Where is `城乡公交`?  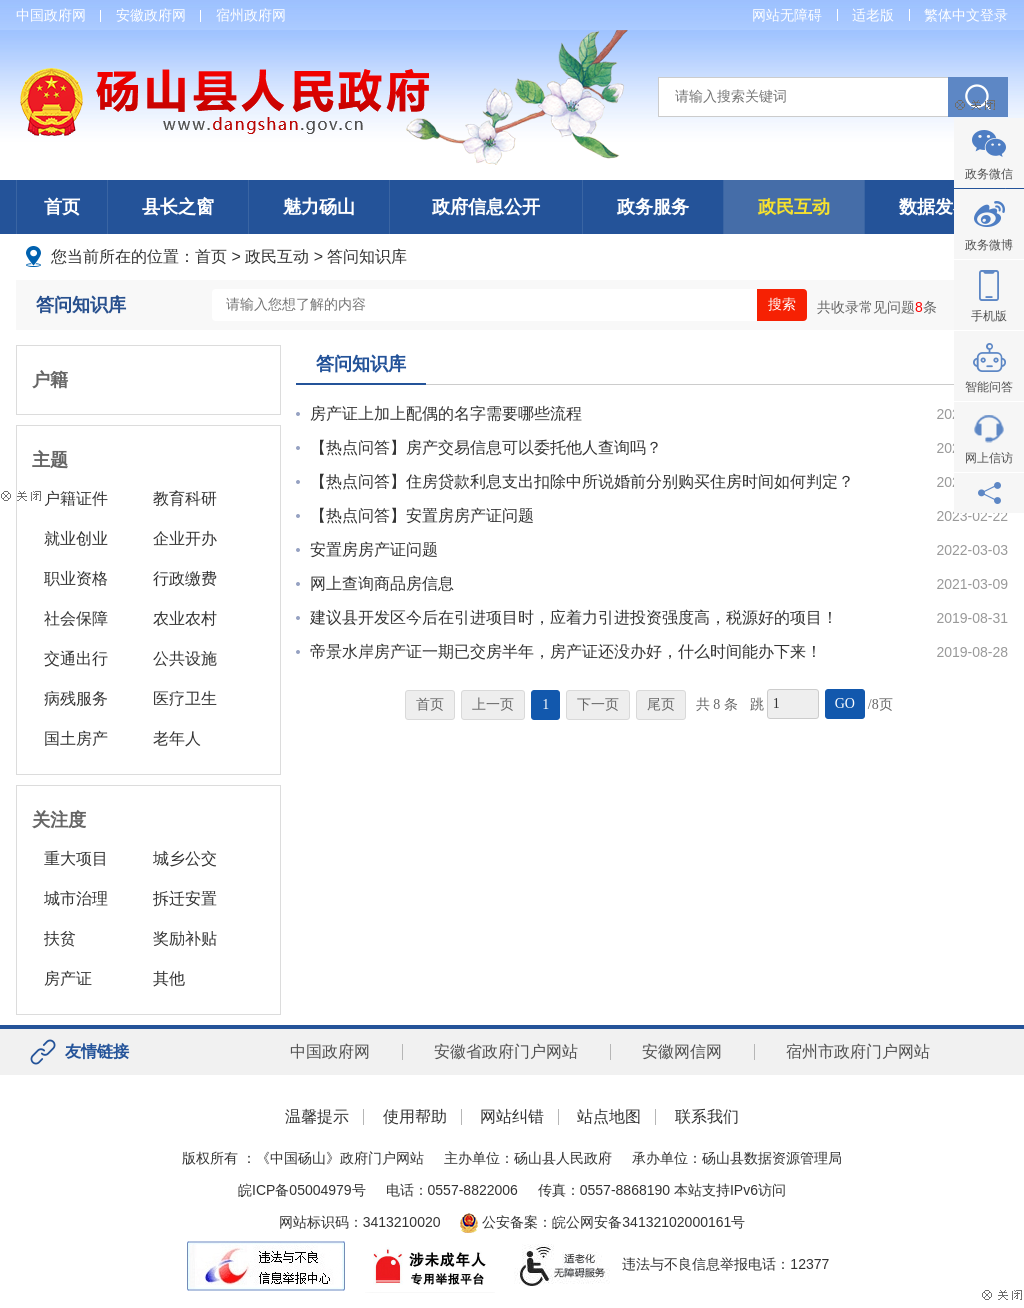
城乡公交 is located at coordinates (185, 858).